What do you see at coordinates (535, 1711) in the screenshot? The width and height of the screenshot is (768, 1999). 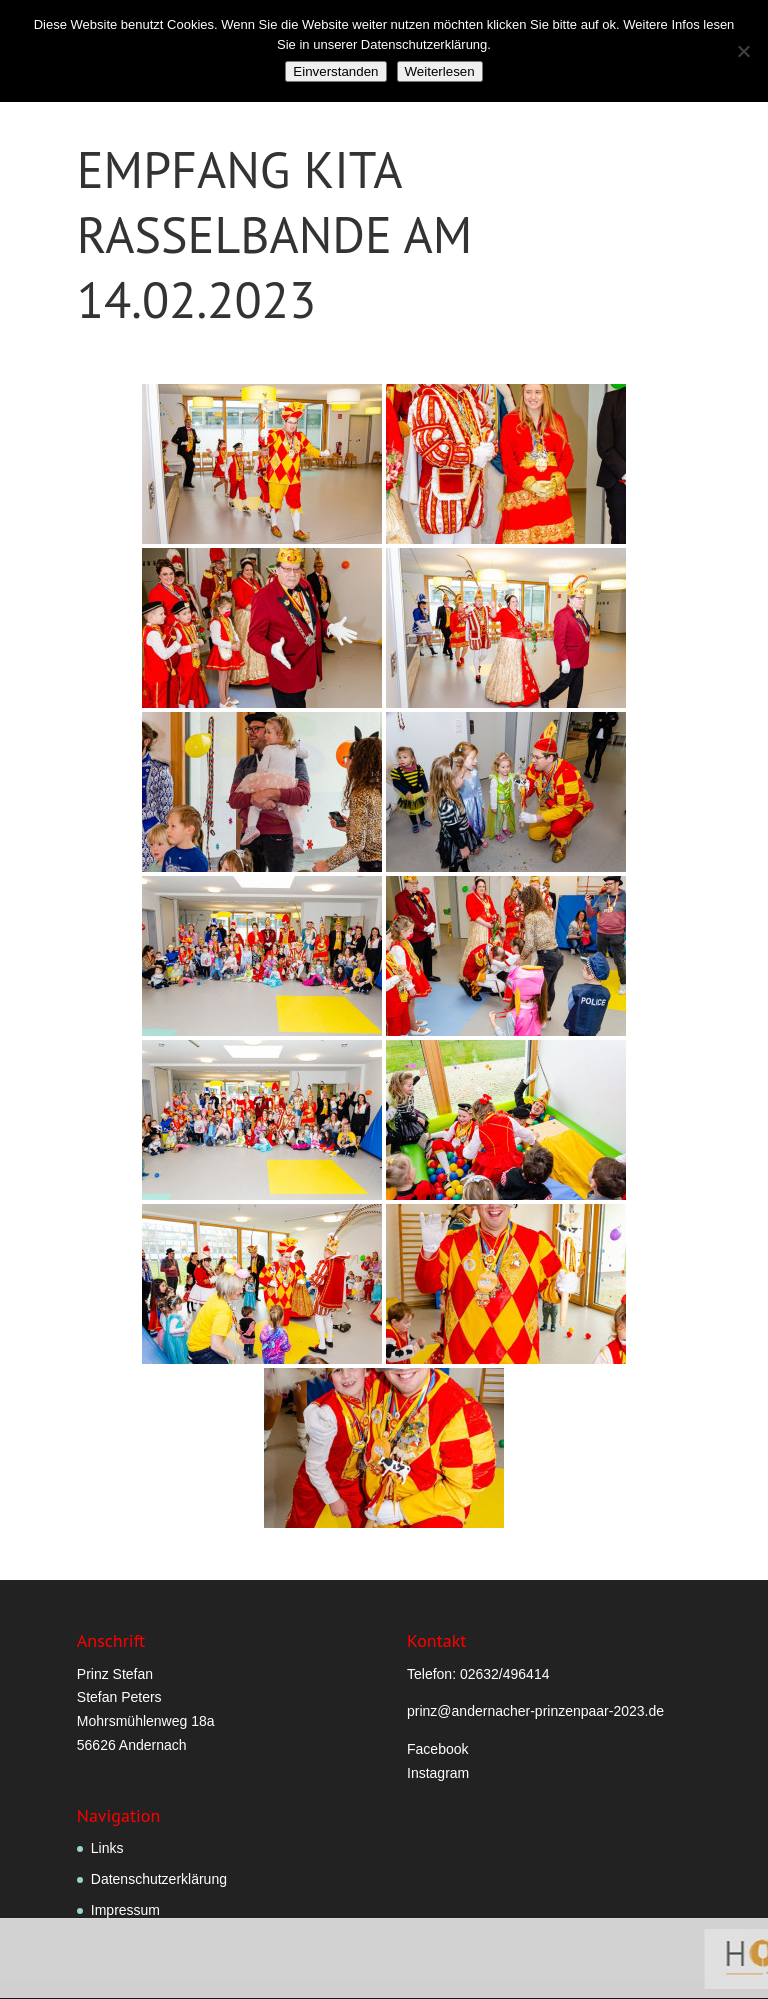 I see `prinz@andernacher-prinzenpaar-2023.de` at bounding box center [535, 1711].